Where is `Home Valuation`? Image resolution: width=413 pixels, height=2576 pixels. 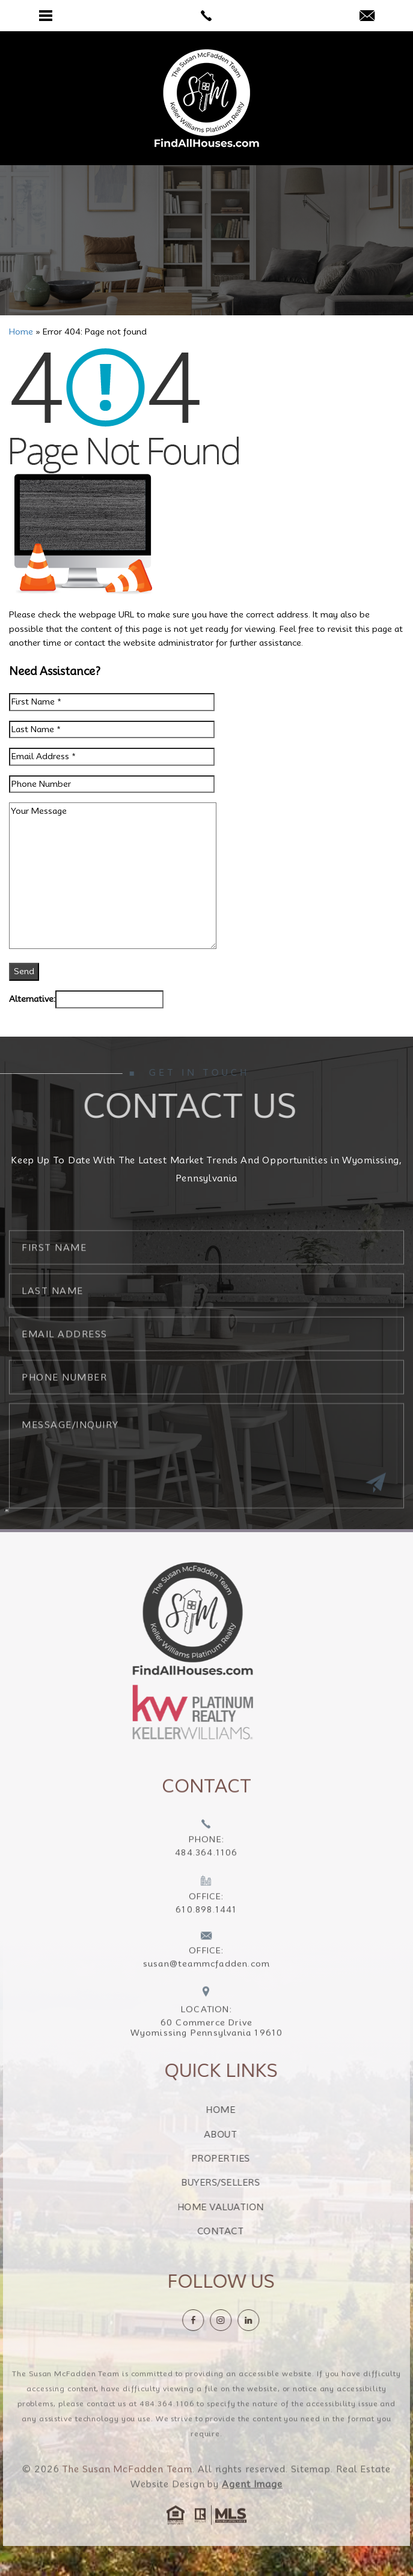 Home Valuation is located at coordinates (244, 2207).